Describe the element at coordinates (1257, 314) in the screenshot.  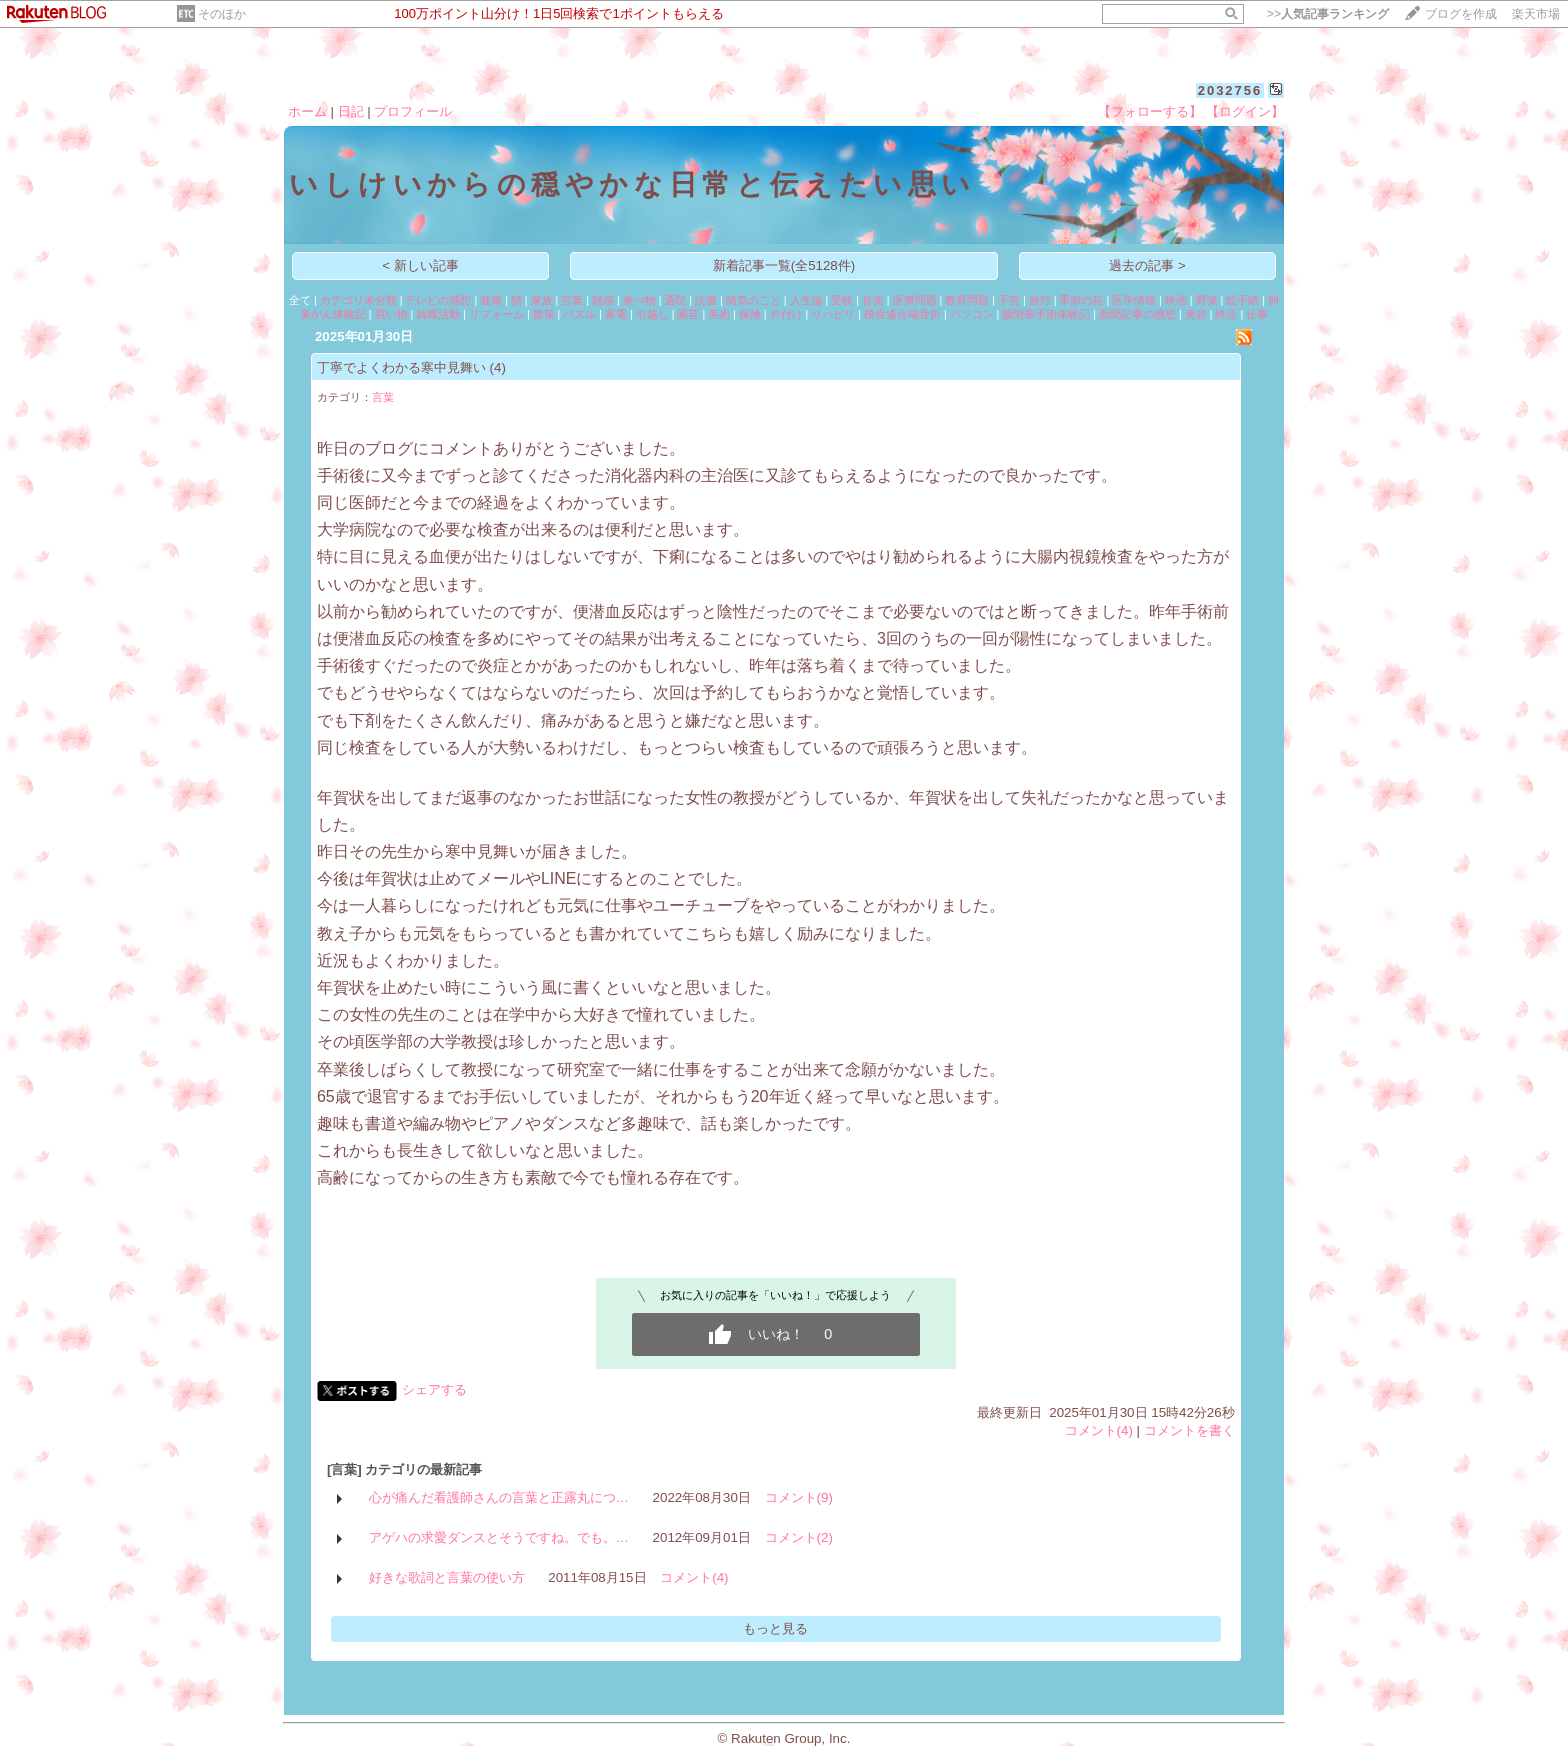
I see `仕事` at that location.